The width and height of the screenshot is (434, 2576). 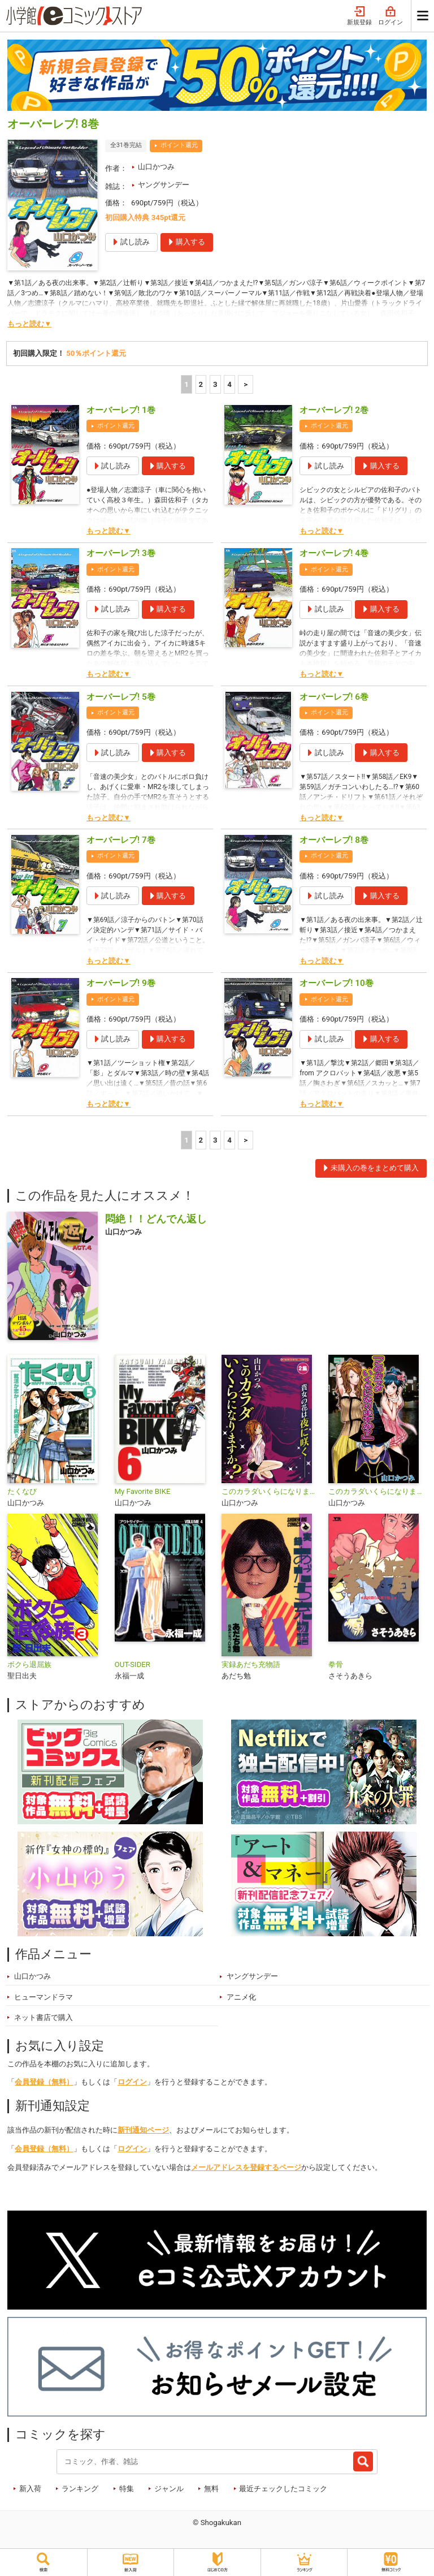 I want to click on ポイント還元, so click(x=179, y=145).